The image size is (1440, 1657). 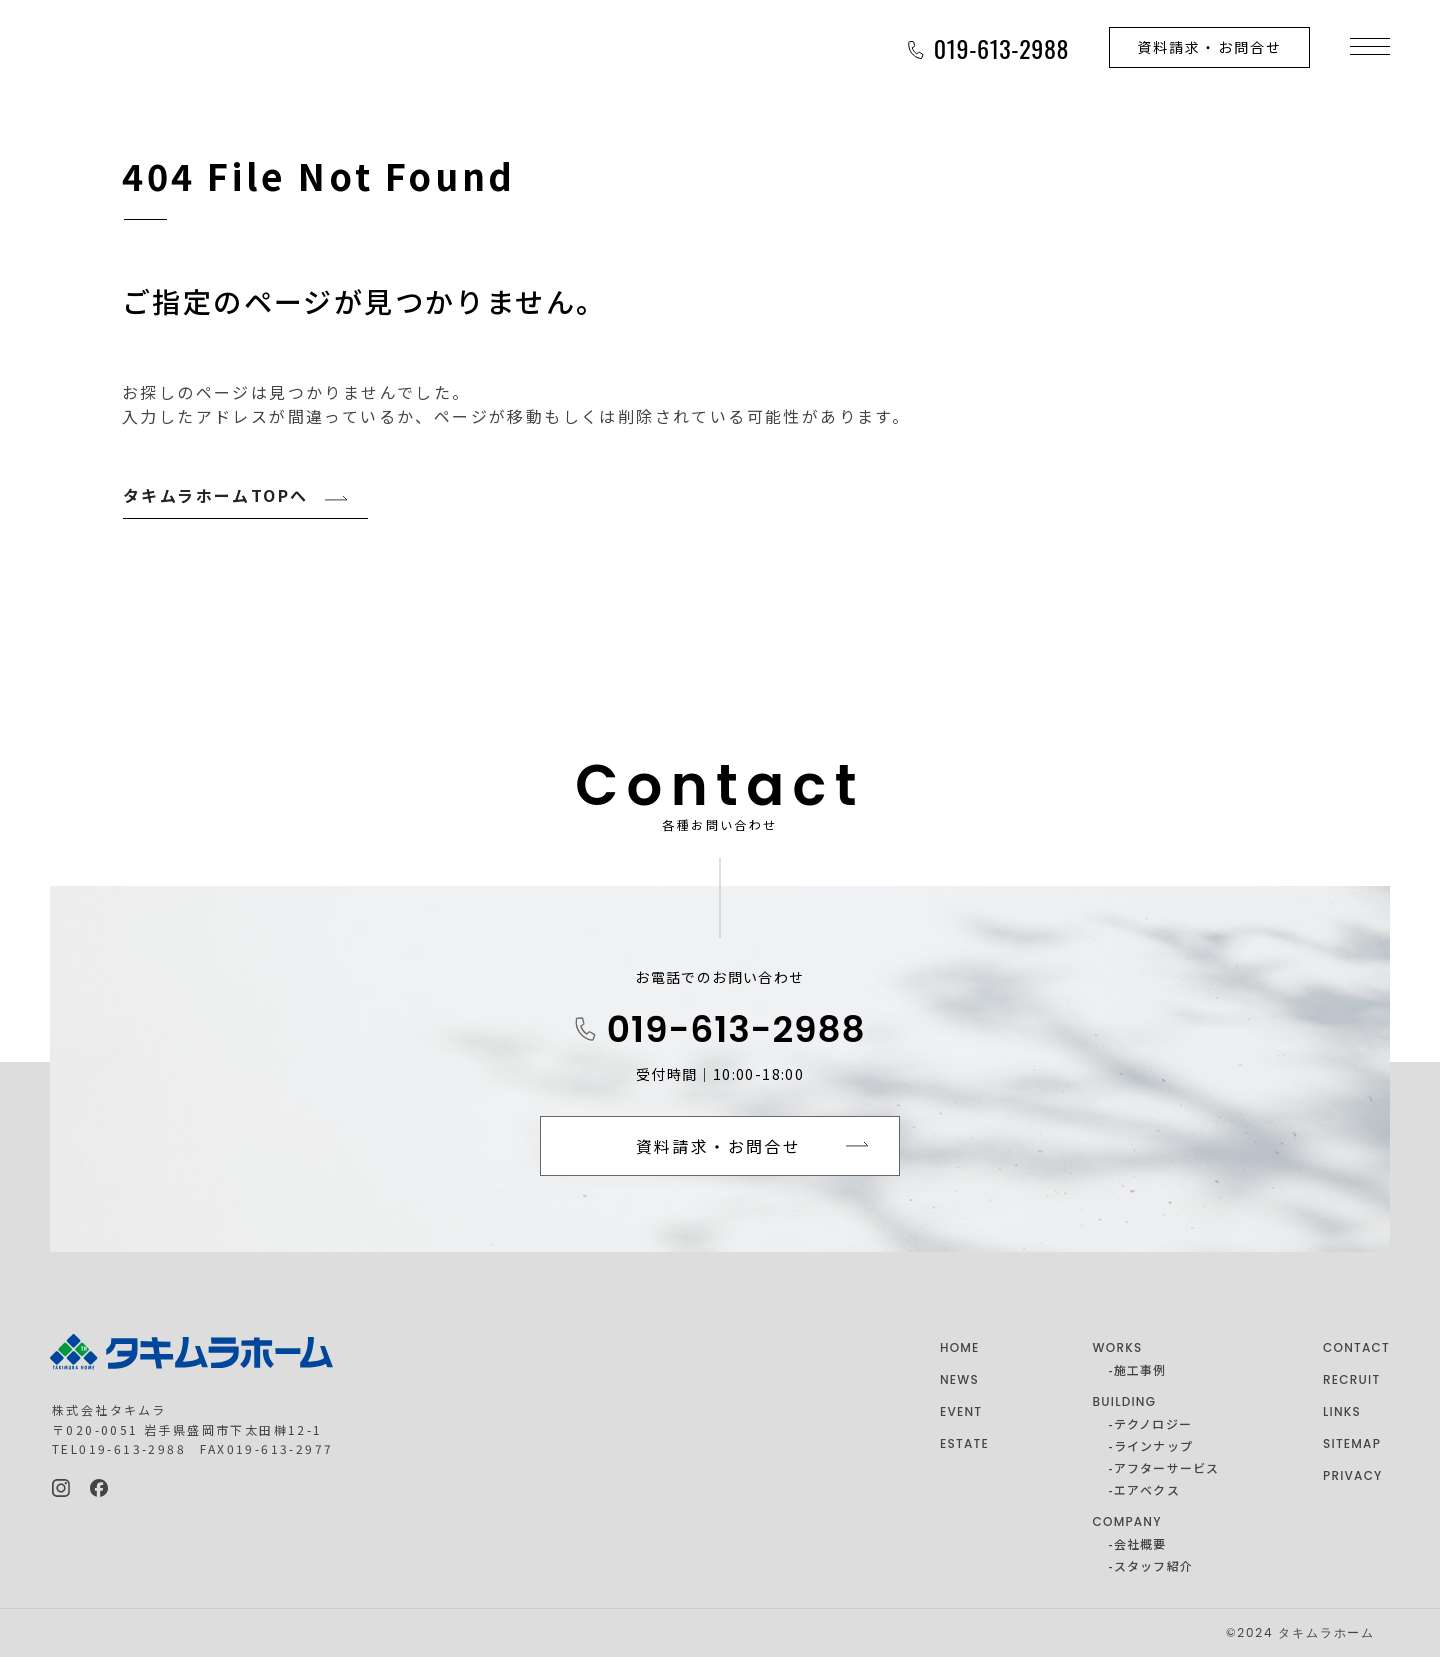 What do you see at coordinates (1353, 1475) in the screenshot?
I see `PRIVACY` at bounding box center [1353, 1475].